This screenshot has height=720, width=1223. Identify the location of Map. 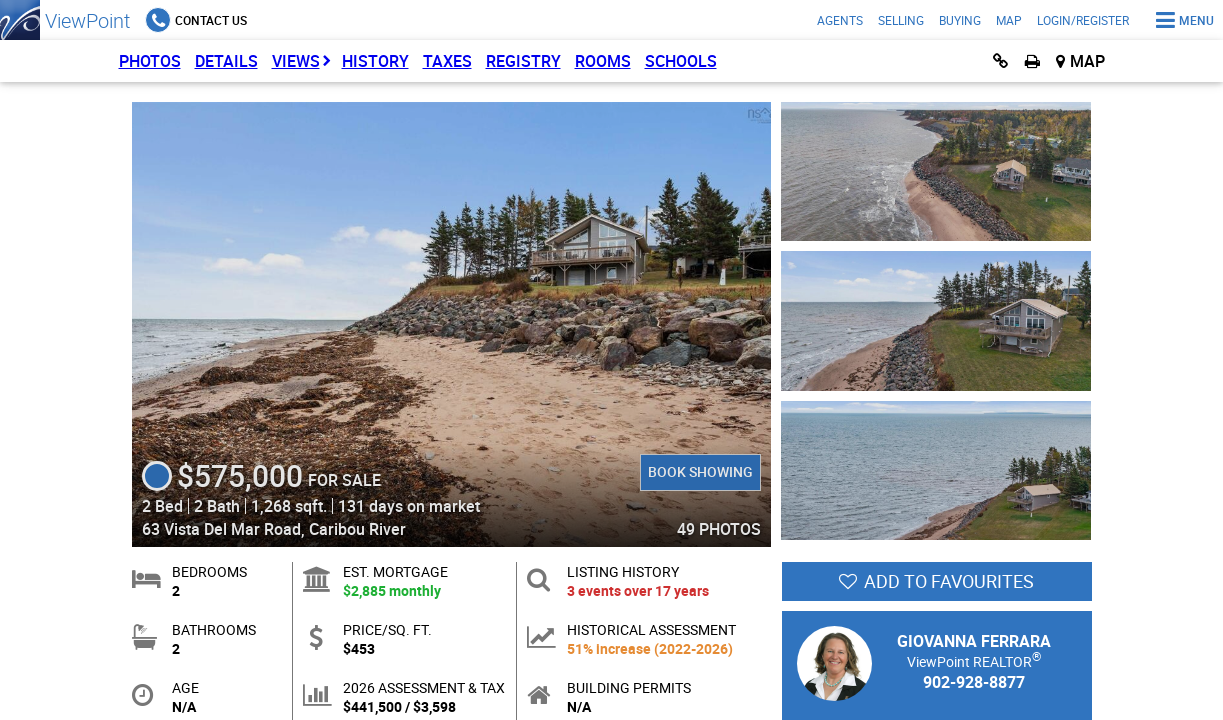
(1009, 20).